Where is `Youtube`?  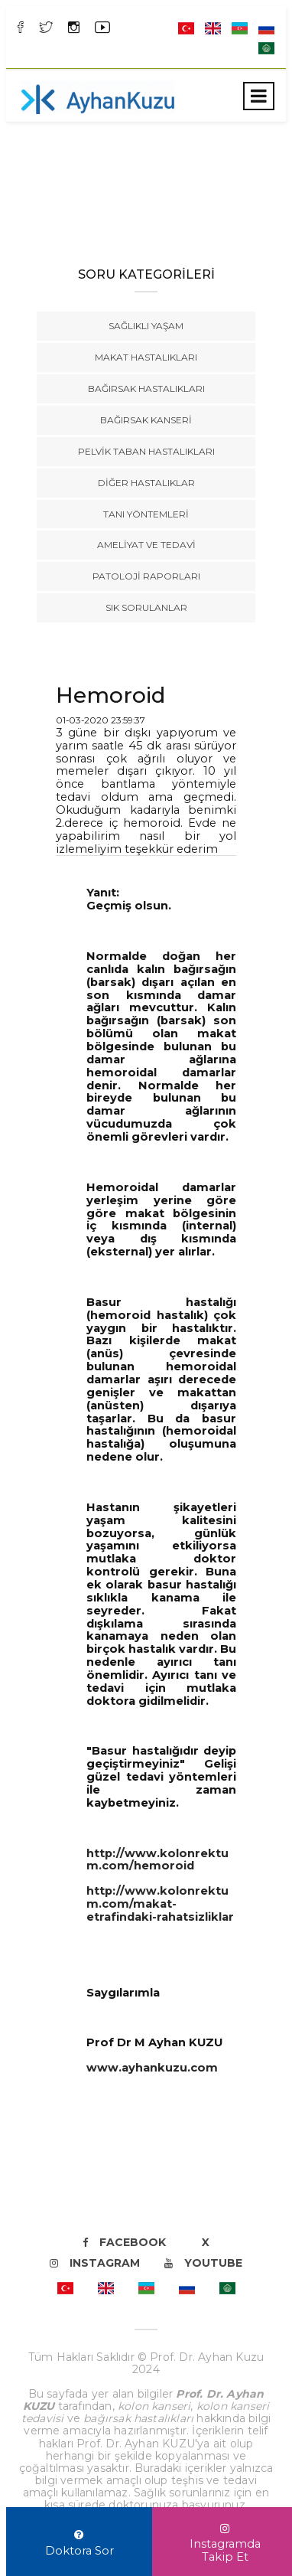 Youtube is located at coordinates (203, 2263).